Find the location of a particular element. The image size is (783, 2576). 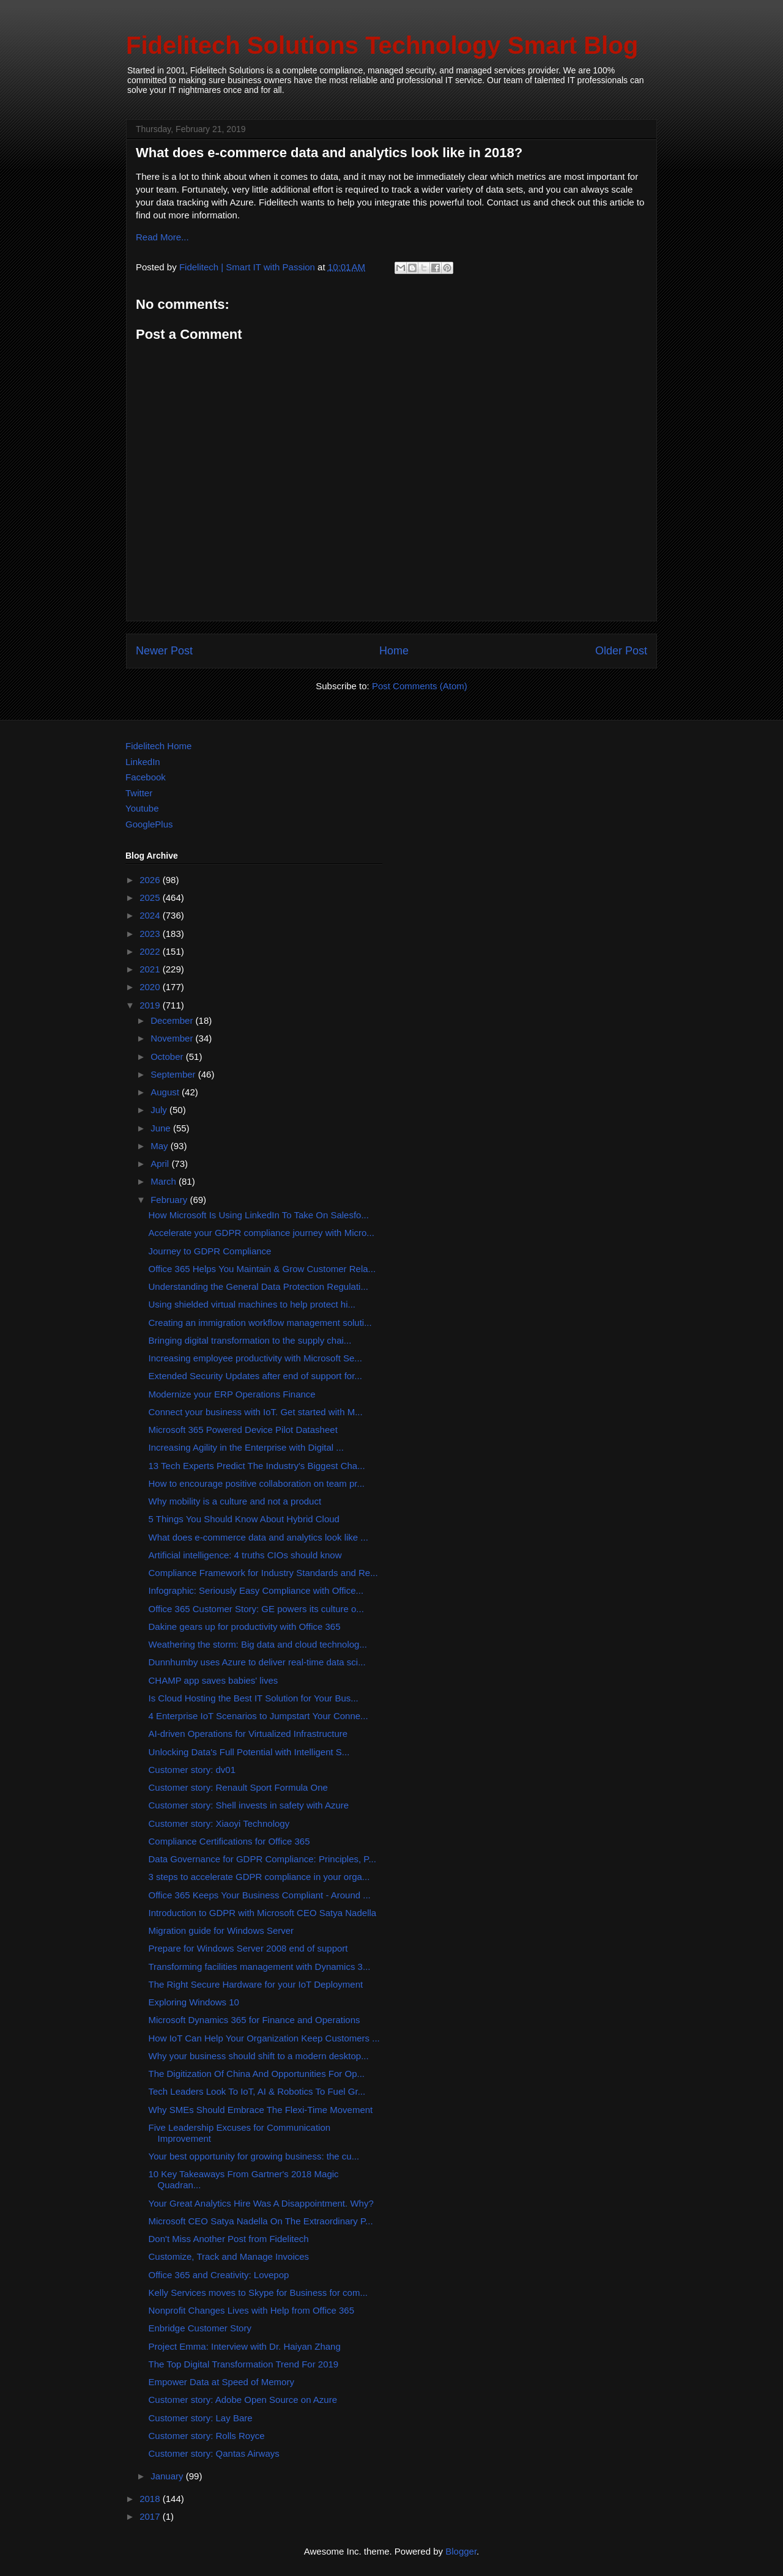

LinkedIn is located at coordinates (142, 762).